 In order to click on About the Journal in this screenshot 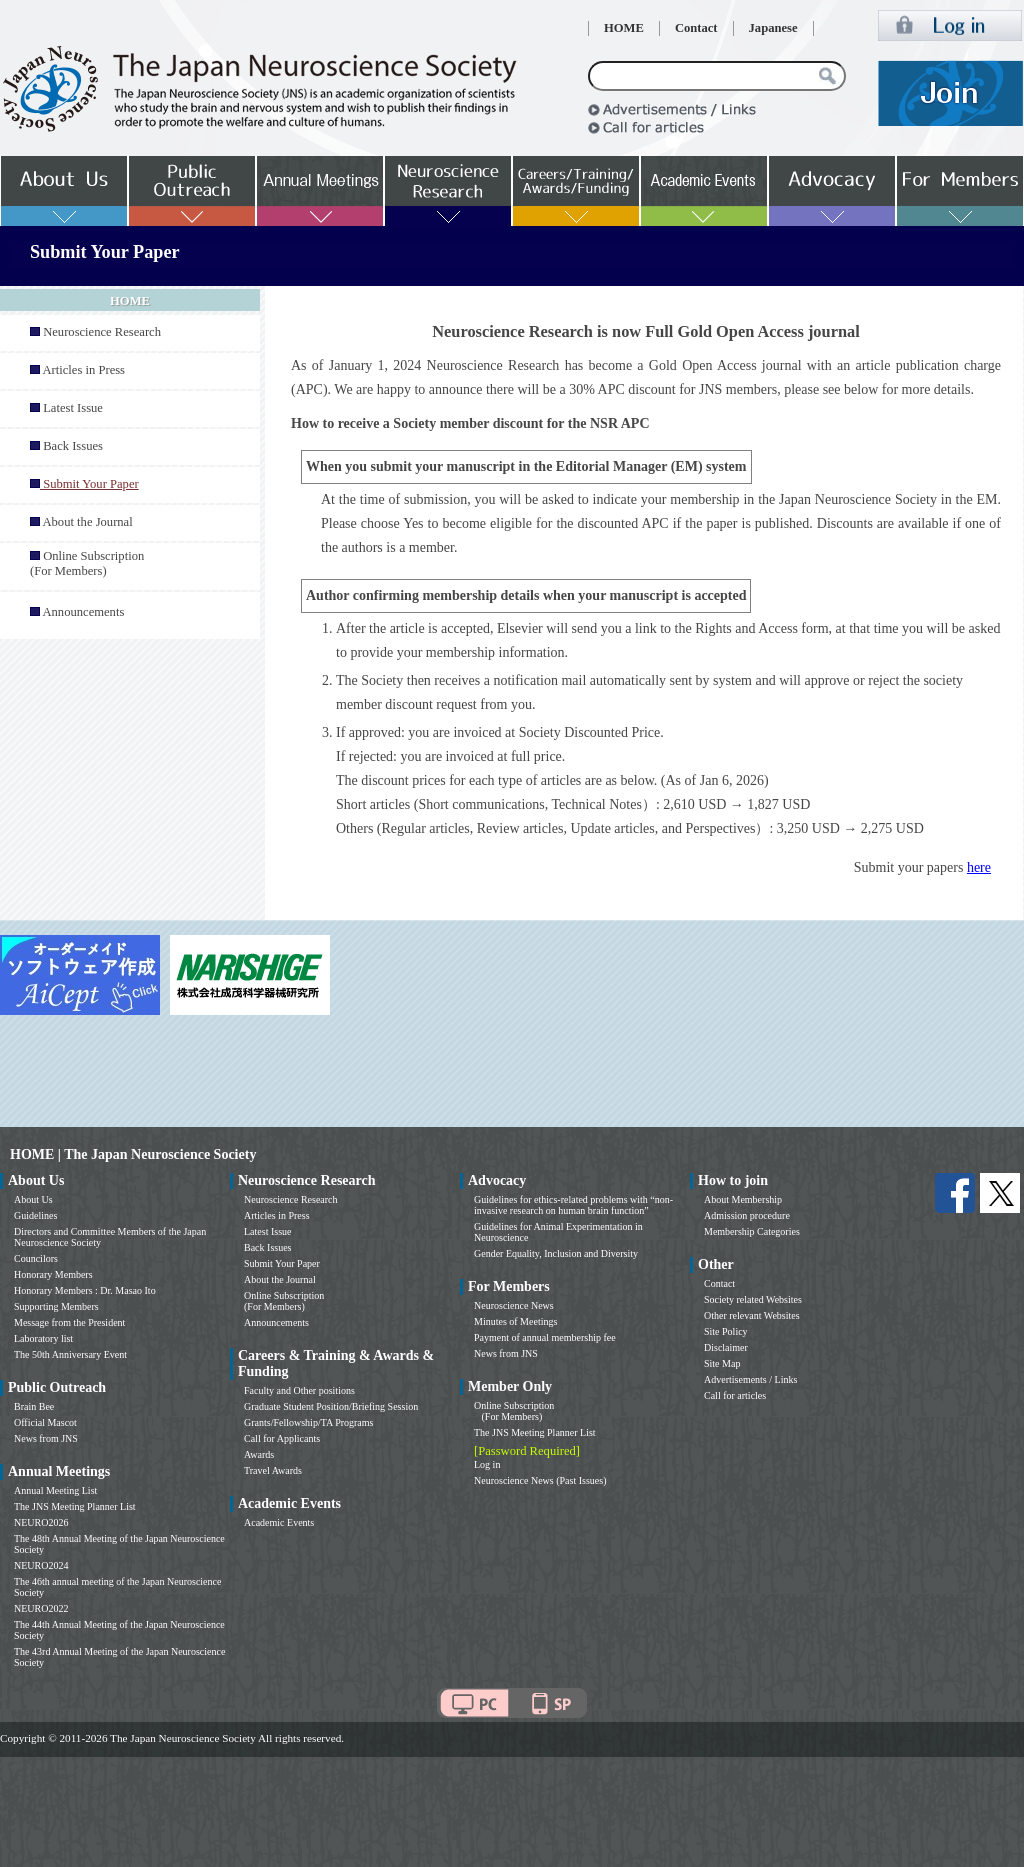, I will do `click(87, 522)`.